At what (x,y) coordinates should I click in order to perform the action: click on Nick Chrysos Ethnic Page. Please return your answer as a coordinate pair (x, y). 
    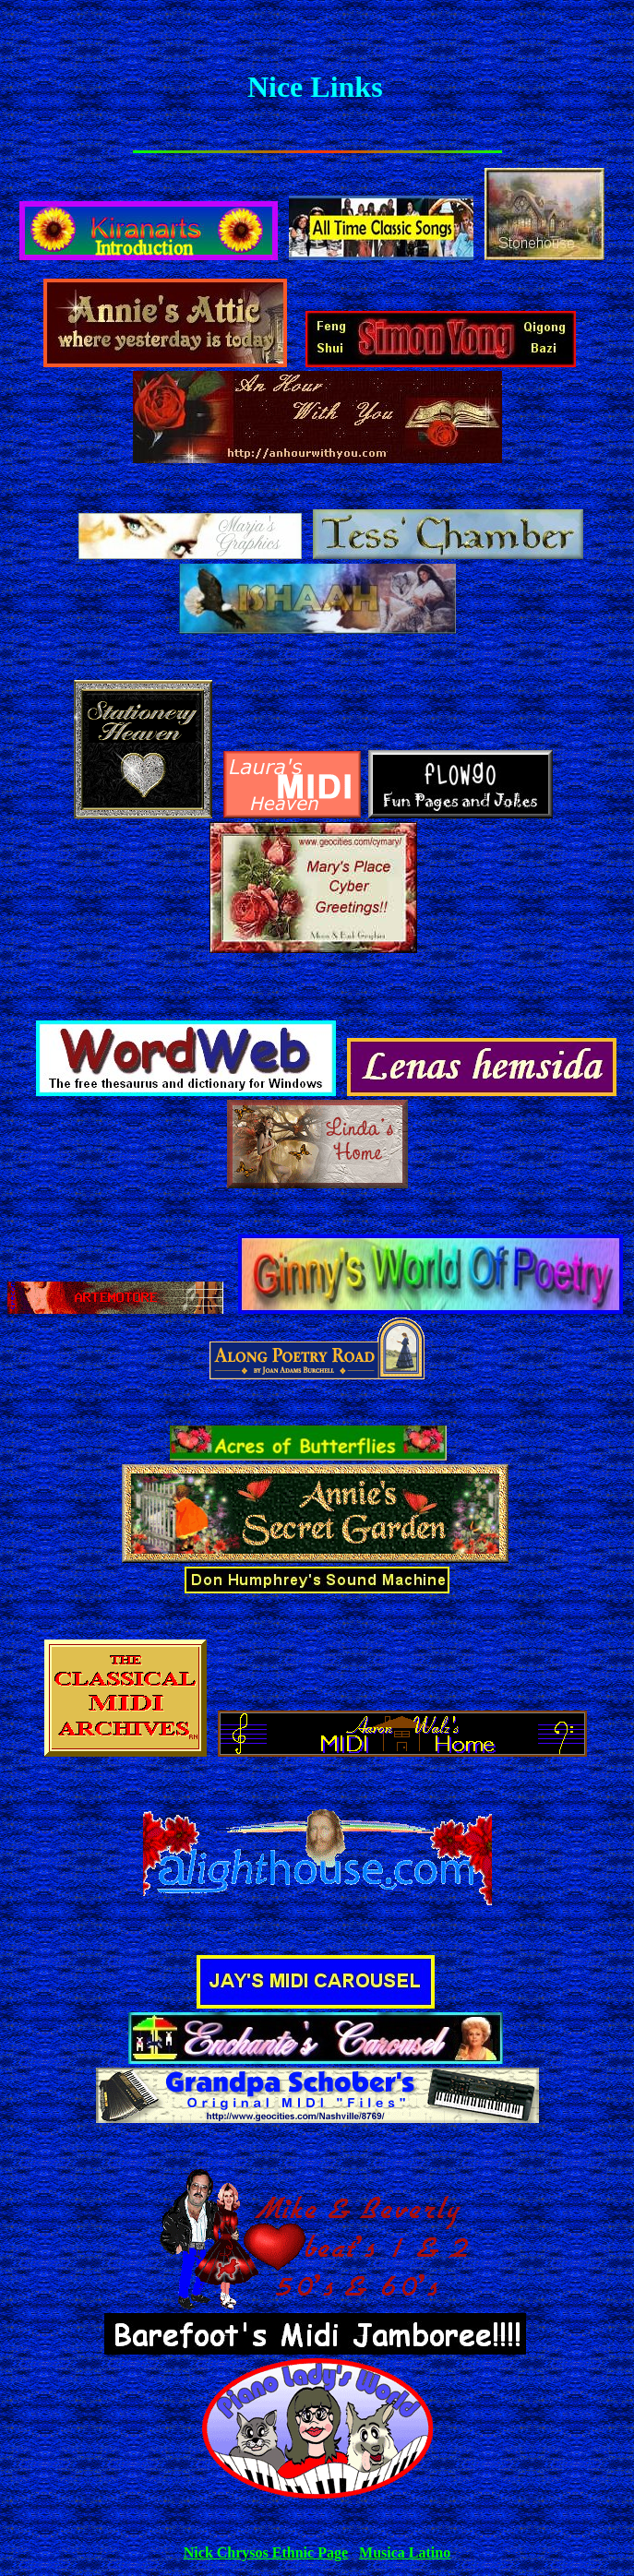
    Looking at the image, I should click on (266, 2552).